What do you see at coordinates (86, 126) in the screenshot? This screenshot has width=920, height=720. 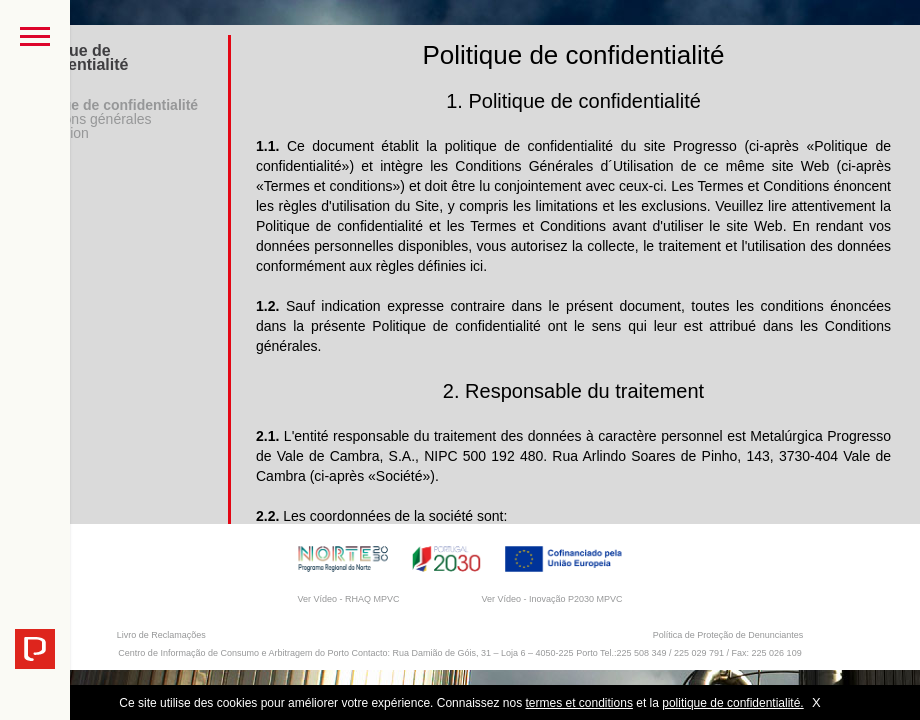 I see `Conditions générales d'utilisation` at bounding box center [86, 126].